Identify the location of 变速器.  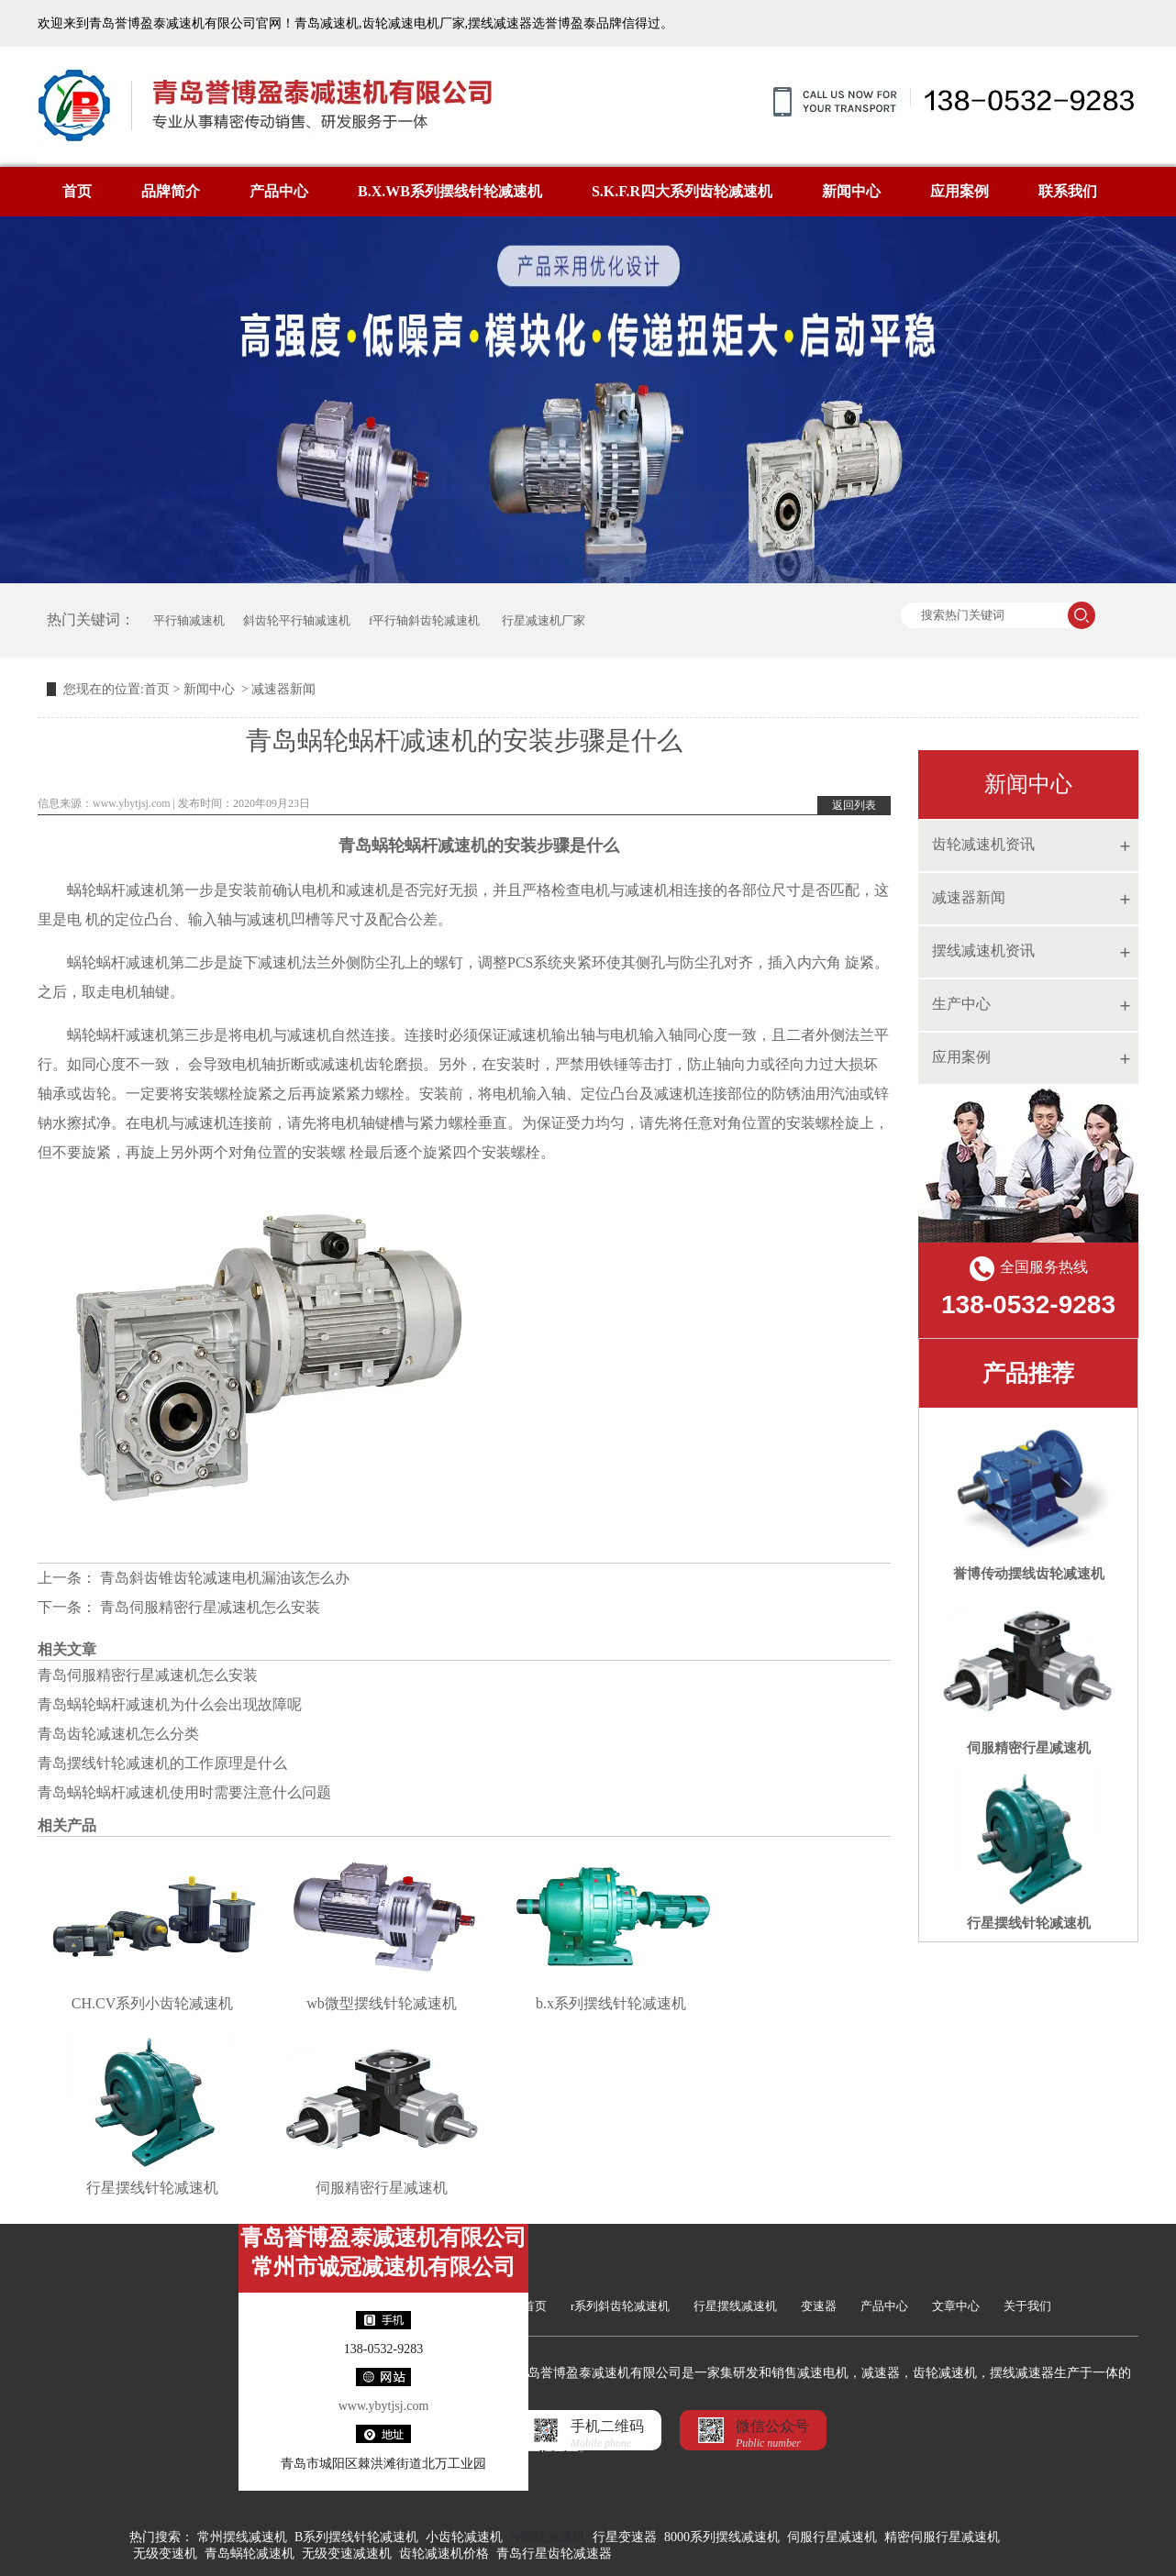
(819, 2306).